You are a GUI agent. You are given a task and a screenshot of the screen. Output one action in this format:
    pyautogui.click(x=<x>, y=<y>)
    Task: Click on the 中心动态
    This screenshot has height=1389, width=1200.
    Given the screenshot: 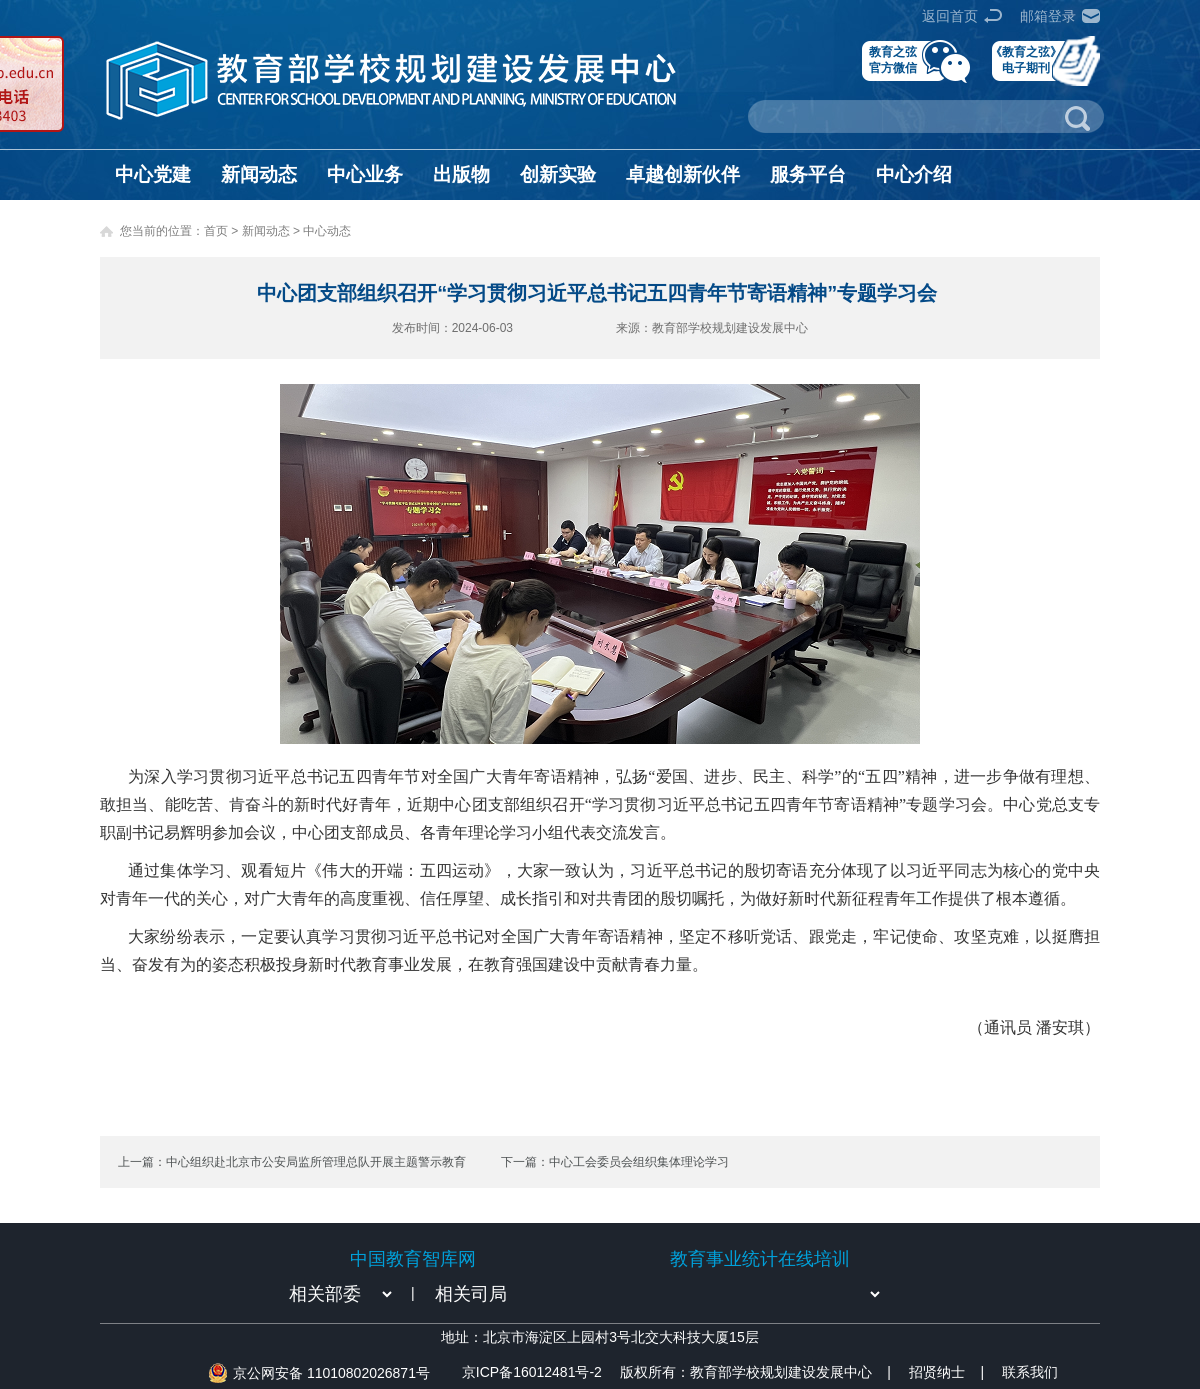 What is the action you would take?
    pyautogui.click(x=327, y=231)
    